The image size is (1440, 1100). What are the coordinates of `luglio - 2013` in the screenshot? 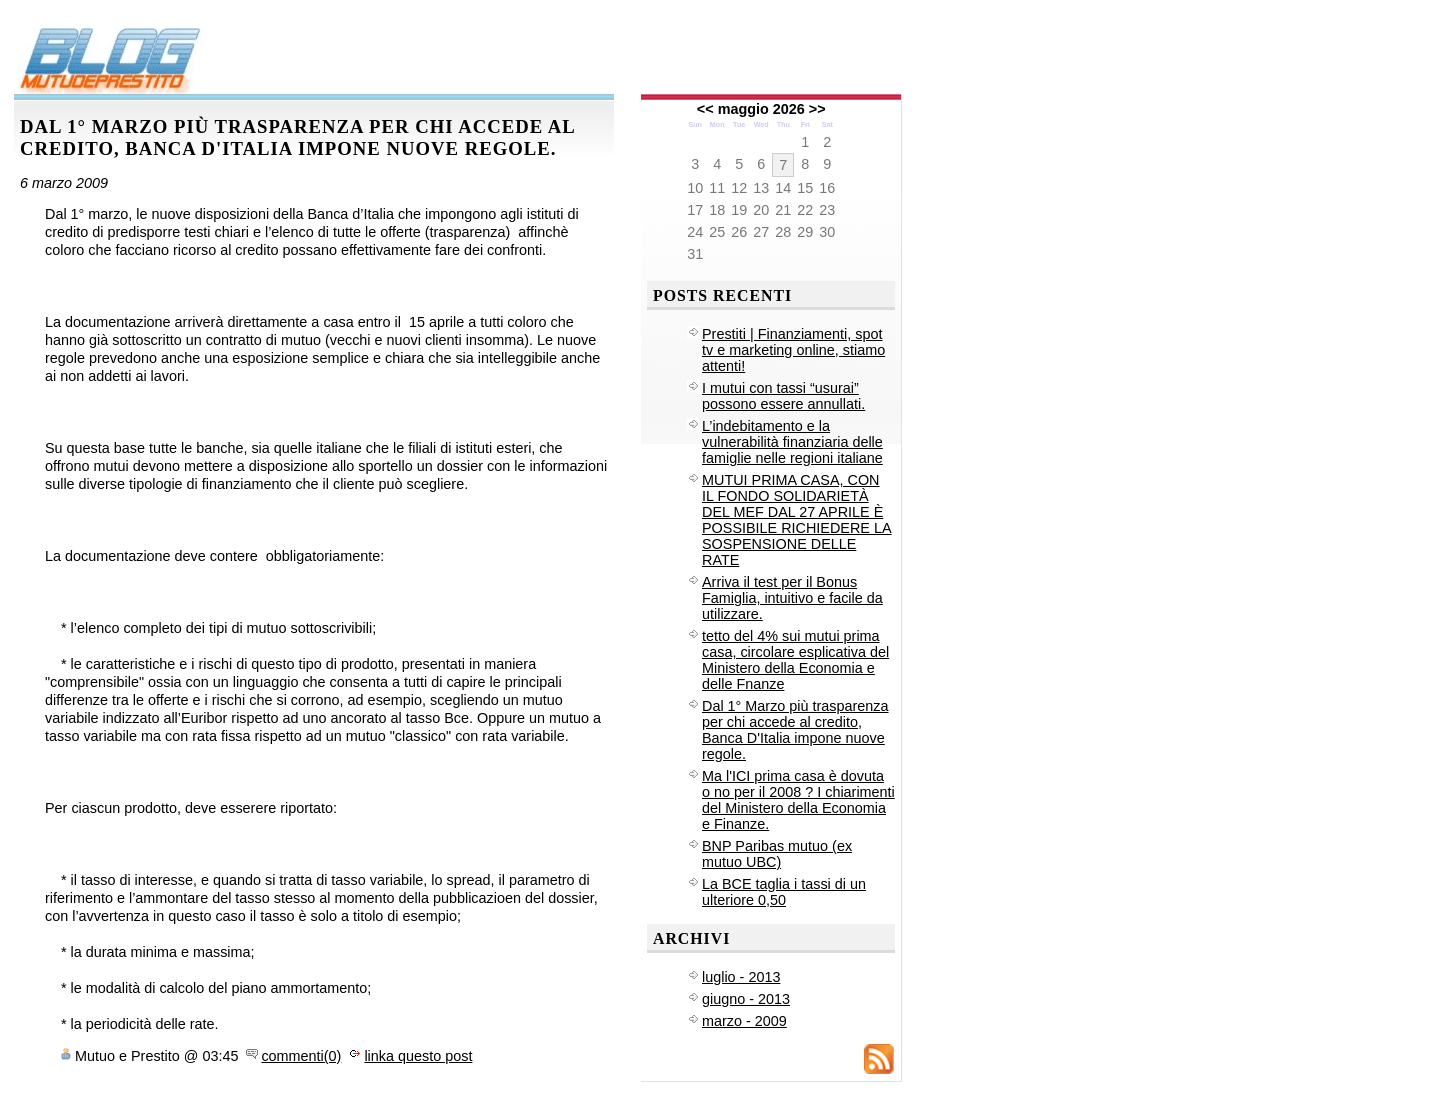 It's located at (741, 977).